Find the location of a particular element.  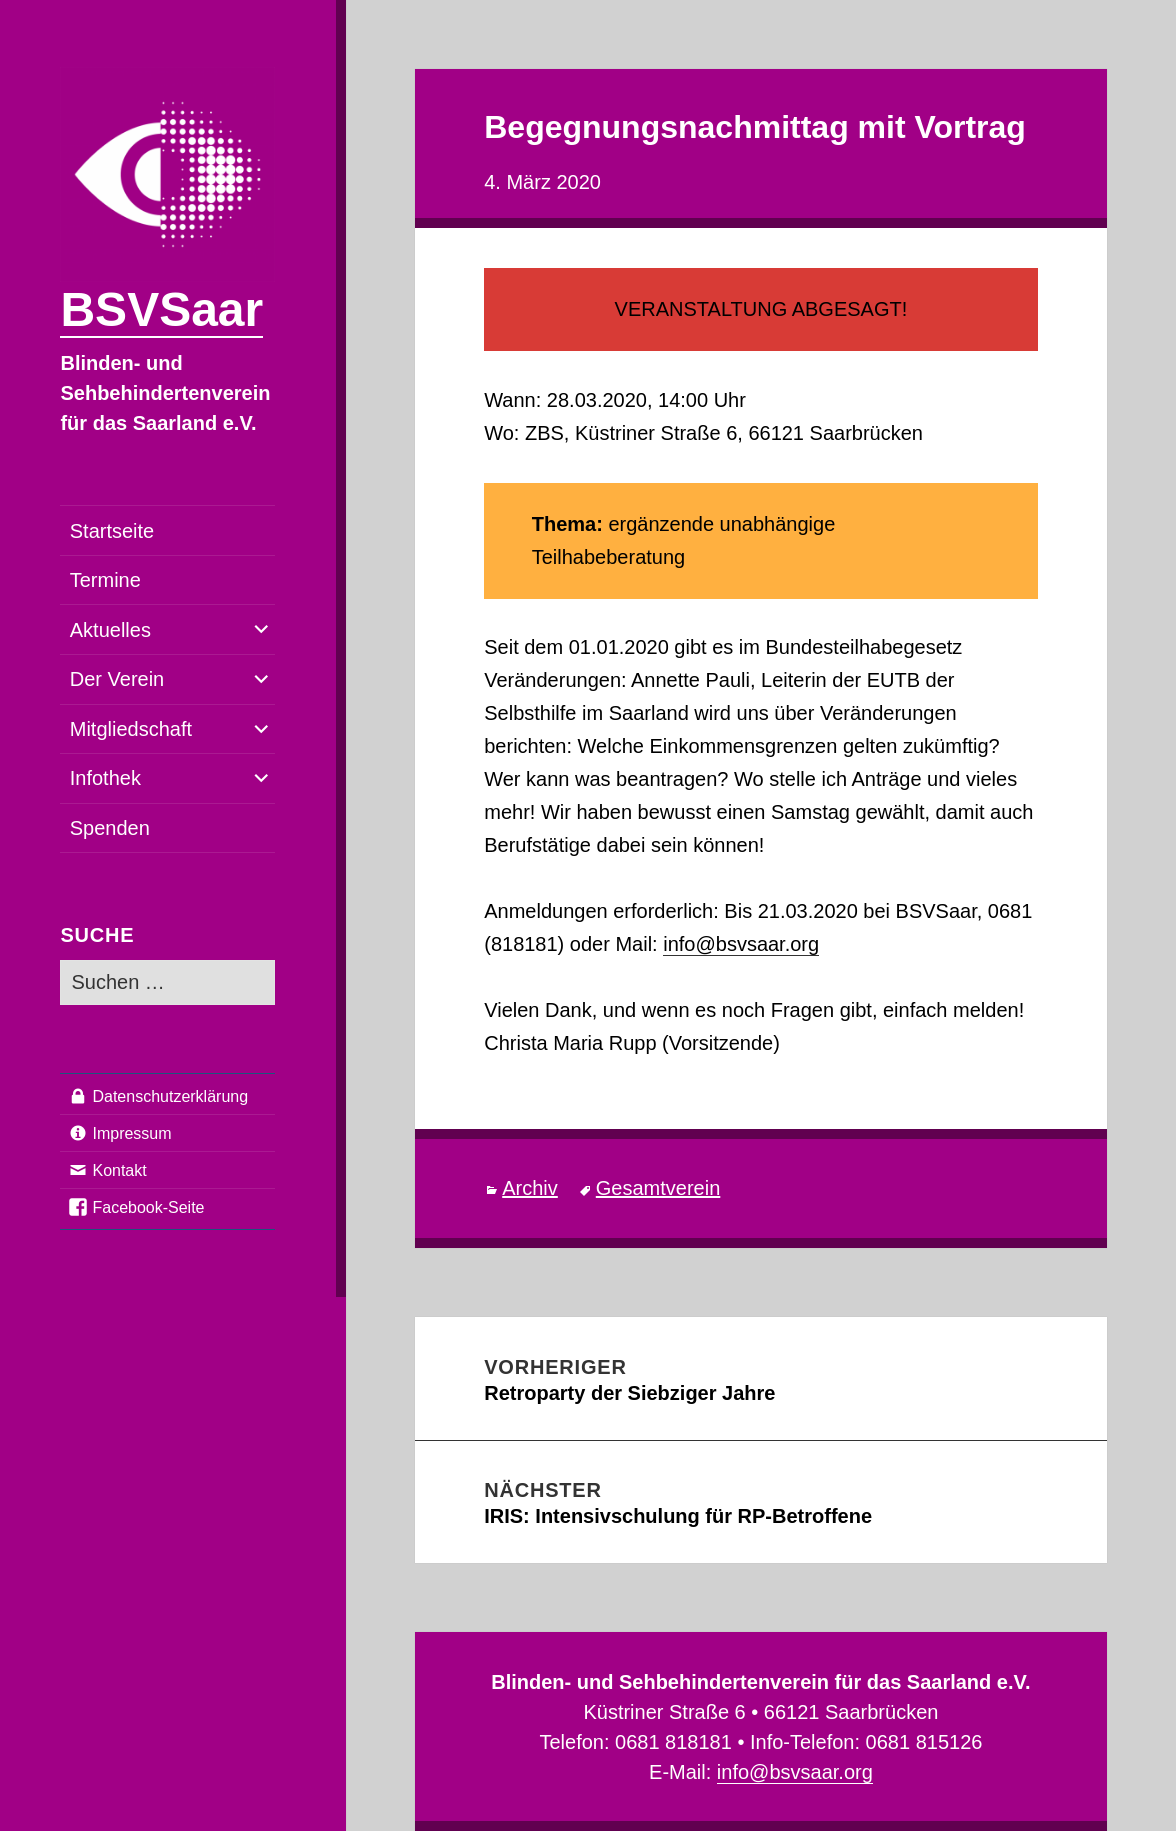

Archiv is located at coordinates (530, 1188).